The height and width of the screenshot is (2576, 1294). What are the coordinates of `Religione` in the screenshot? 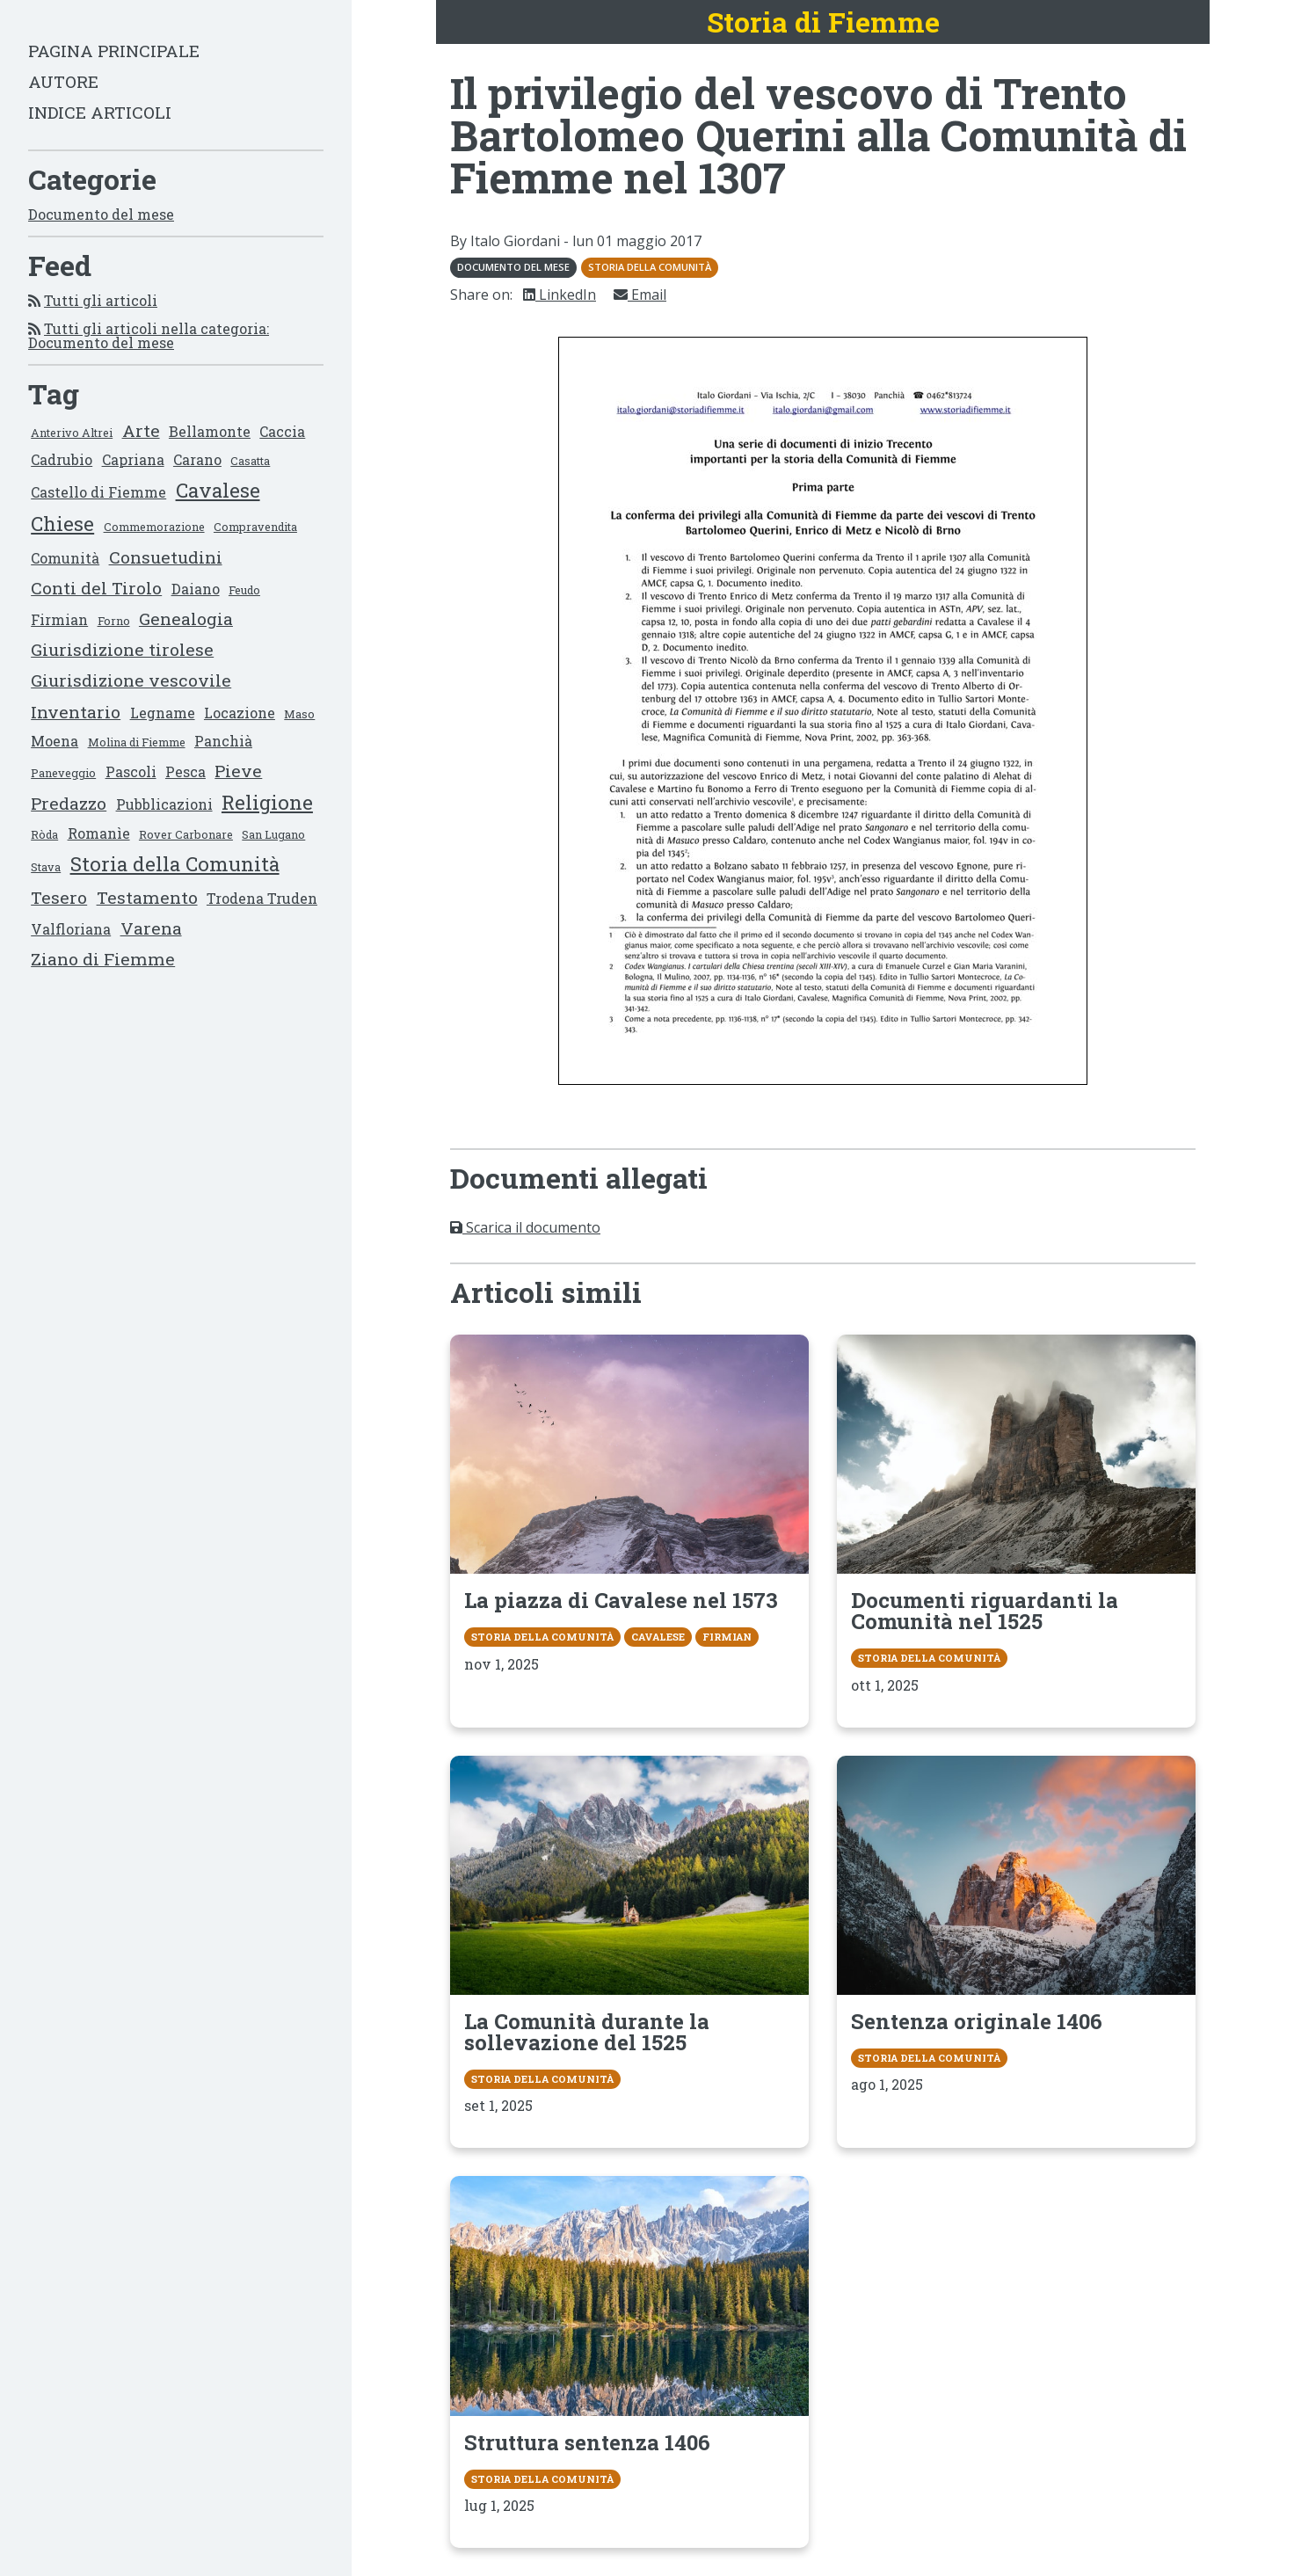 It's located at (267, 802).